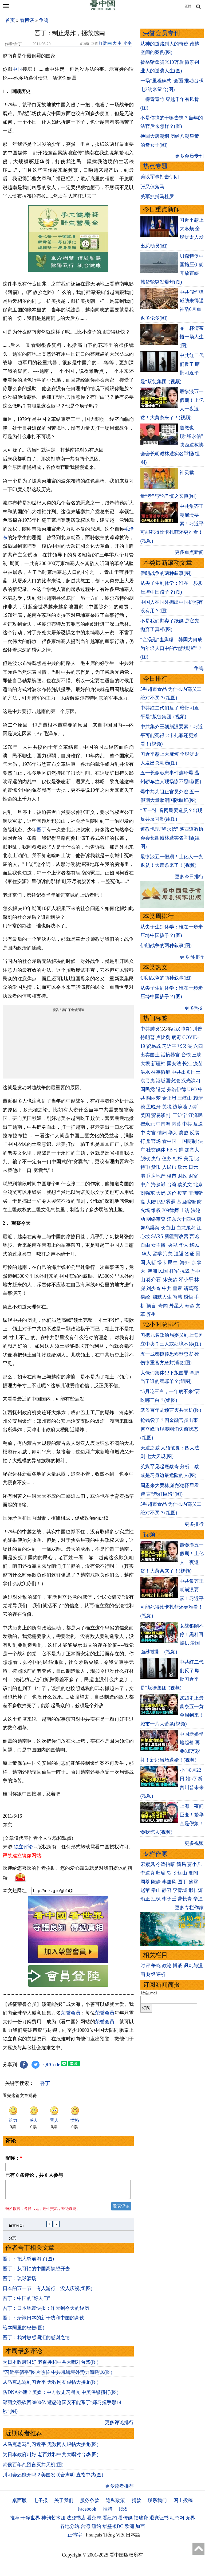 The width and height of the screenshot is (205, 2576). What do you see at coordinates (156, 1890) in the screenshot?
I see `秦山` at bounding box center [156, 1890].